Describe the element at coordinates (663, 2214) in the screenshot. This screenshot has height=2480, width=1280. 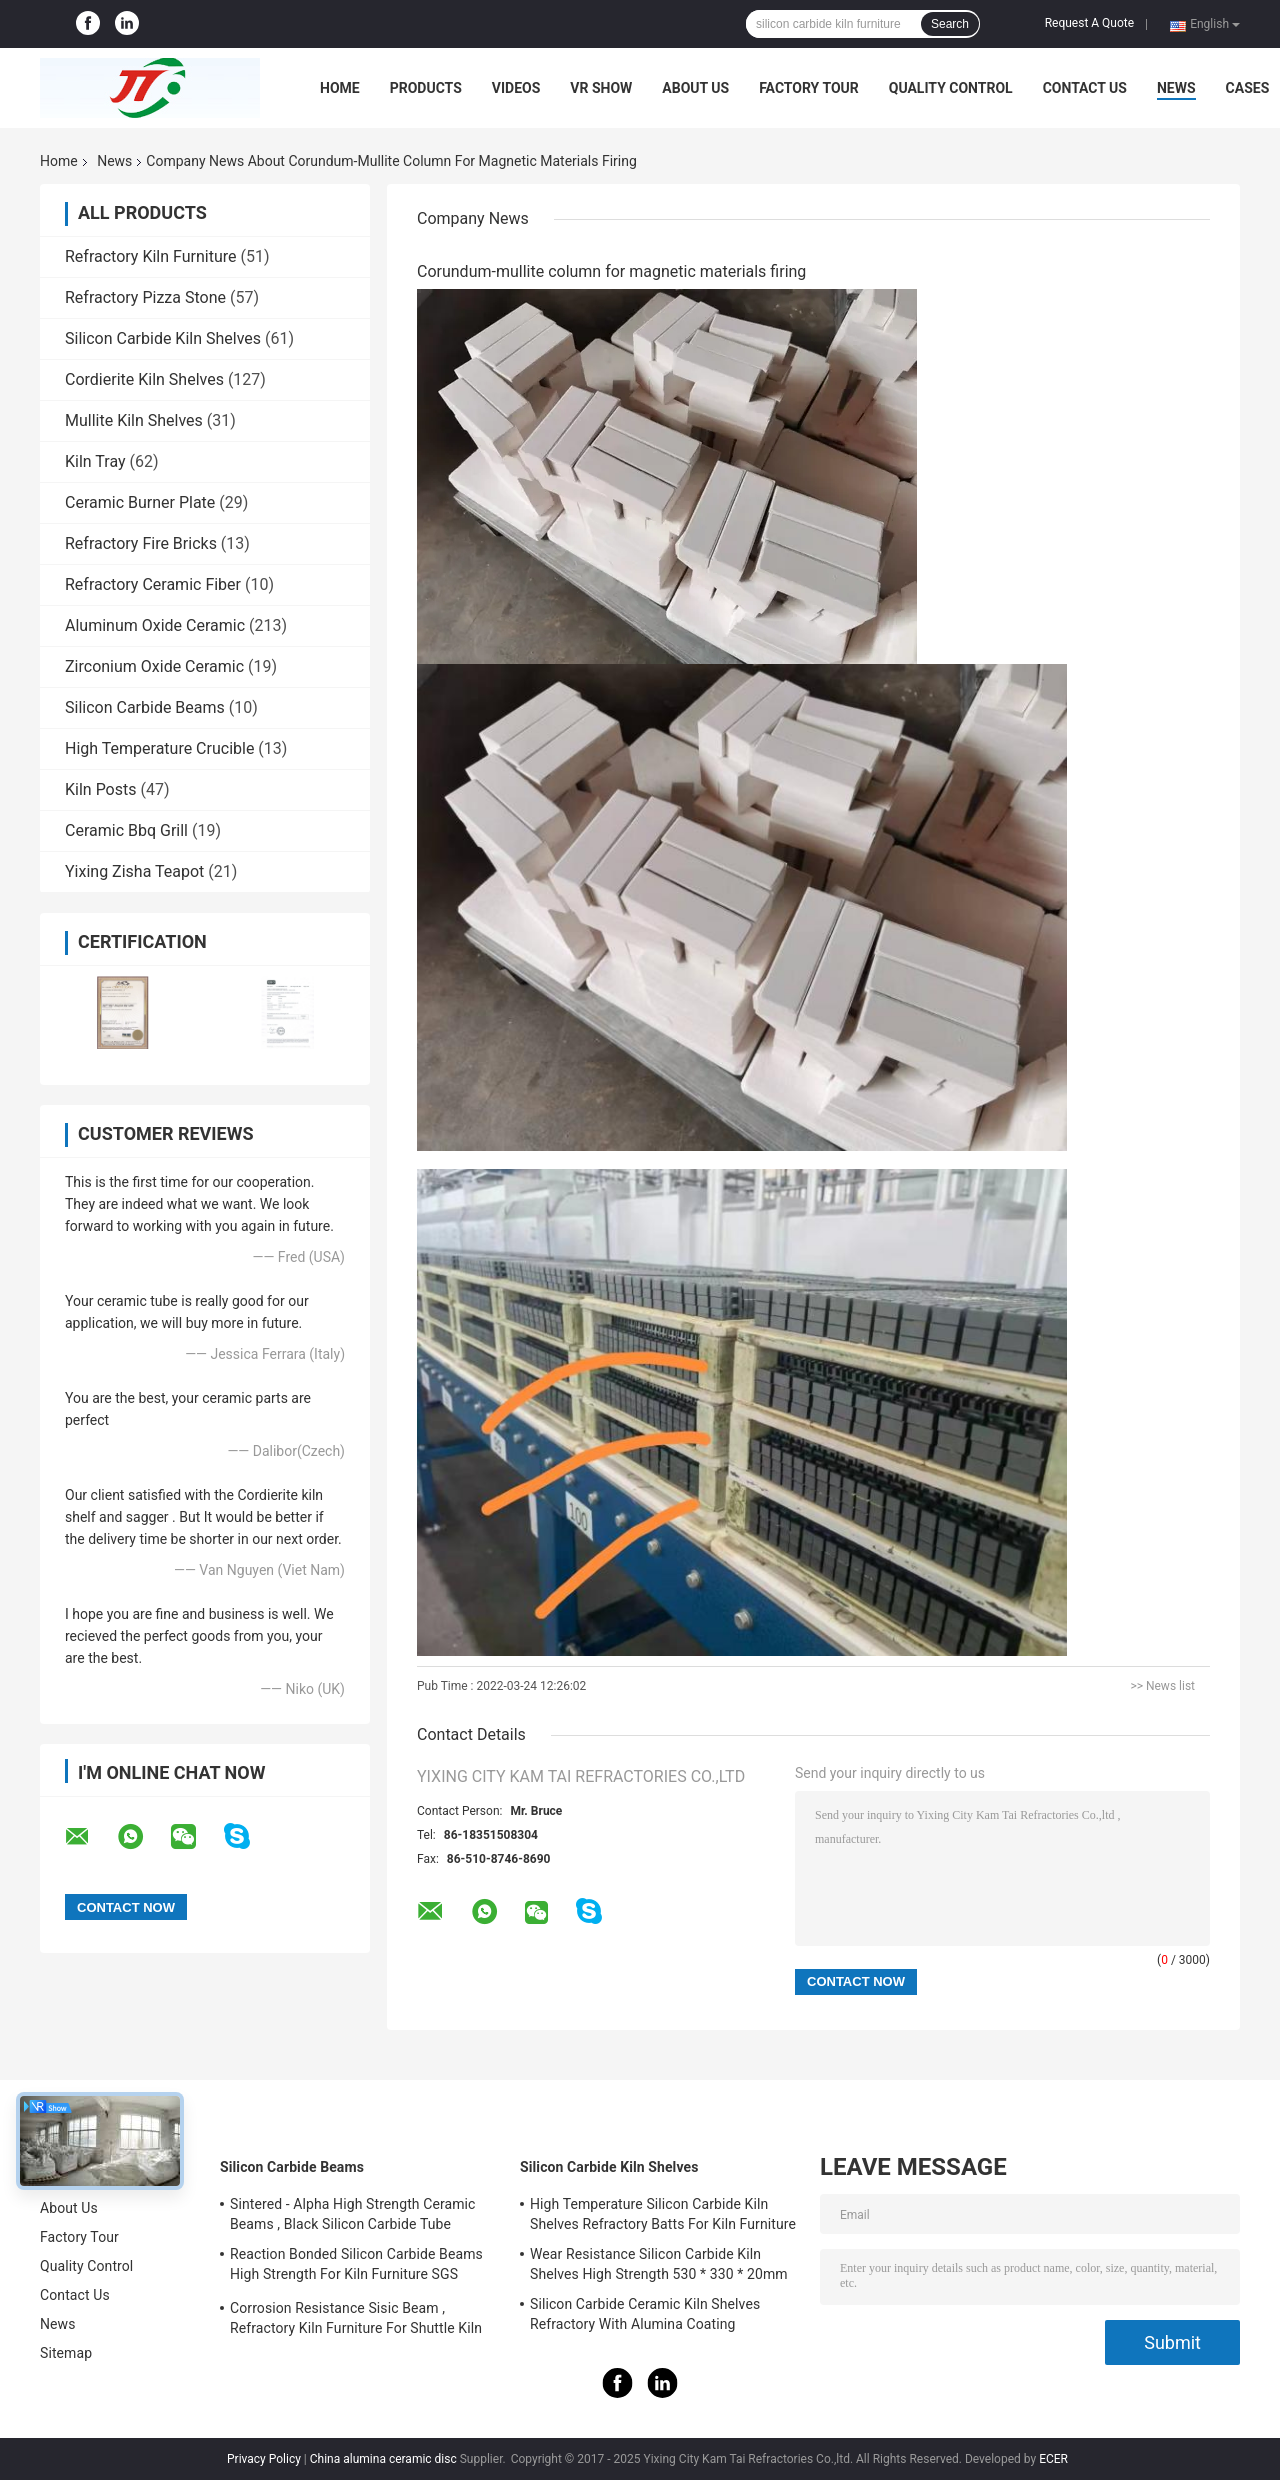
I see `High Temperature Silicon Carbide Kiln Shelves Refractory Batts For Kiln Furniture` at that location.